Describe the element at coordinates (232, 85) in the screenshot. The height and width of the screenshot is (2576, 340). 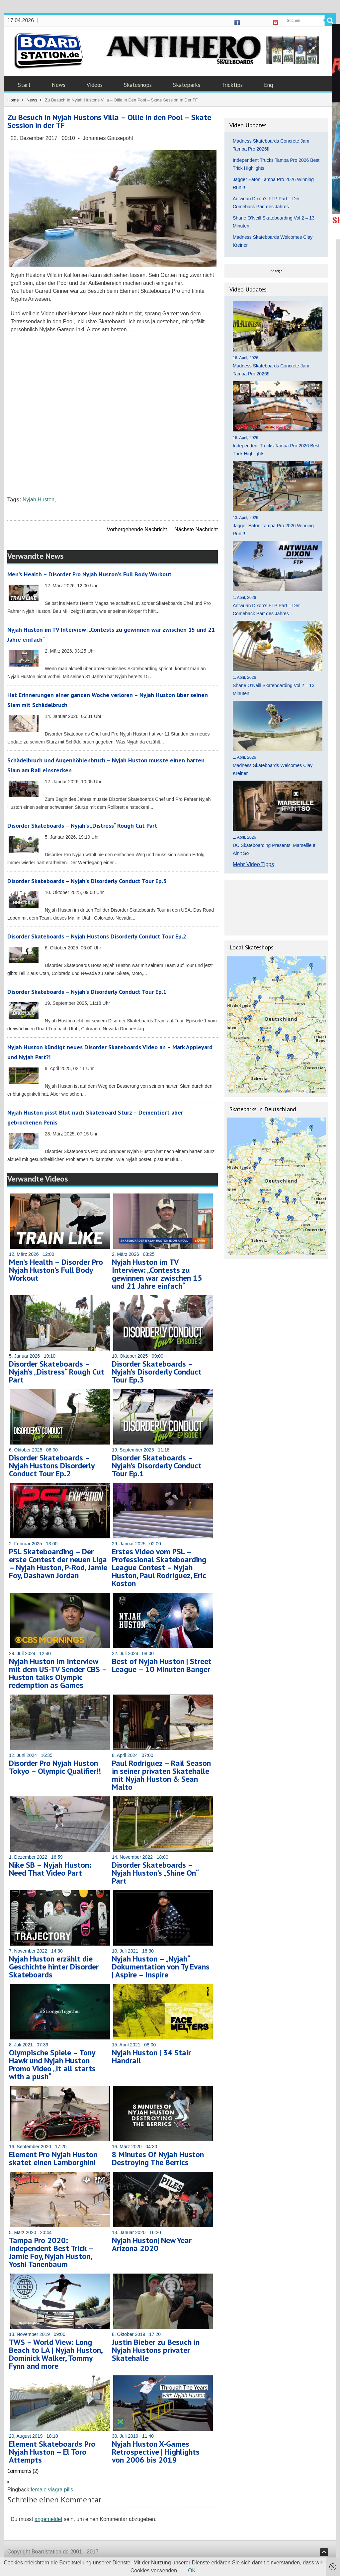
I see `Tricktips` at that location.